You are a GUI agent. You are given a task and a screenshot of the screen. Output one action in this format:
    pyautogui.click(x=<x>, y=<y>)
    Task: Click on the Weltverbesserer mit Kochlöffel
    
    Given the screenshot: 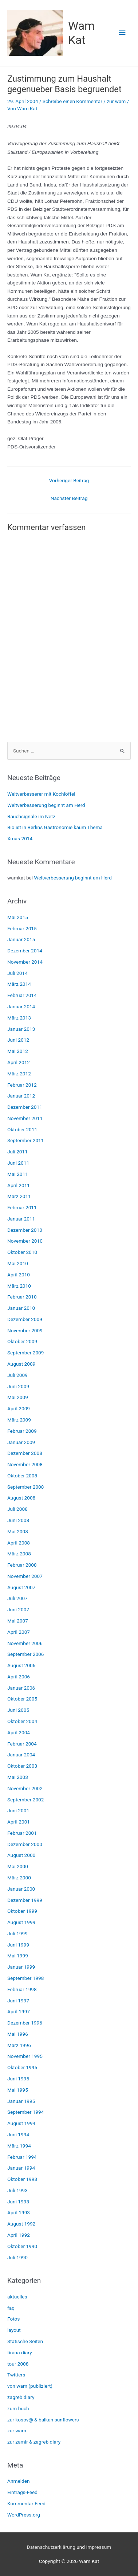 What is the action you would take?
    pyautogui.click(x=41, y=794)
    